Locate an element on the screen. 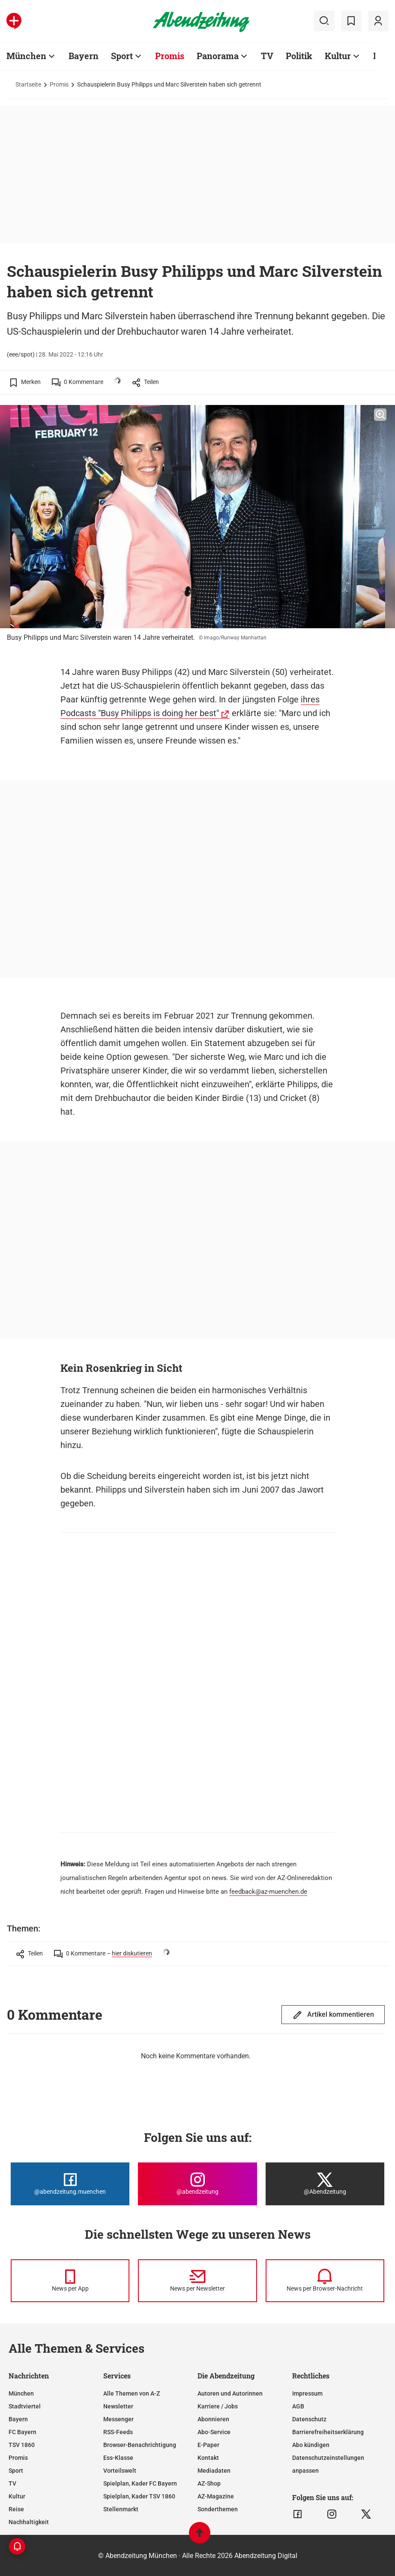  Nachhaltigkeit is located at coordinates (29, 2522).